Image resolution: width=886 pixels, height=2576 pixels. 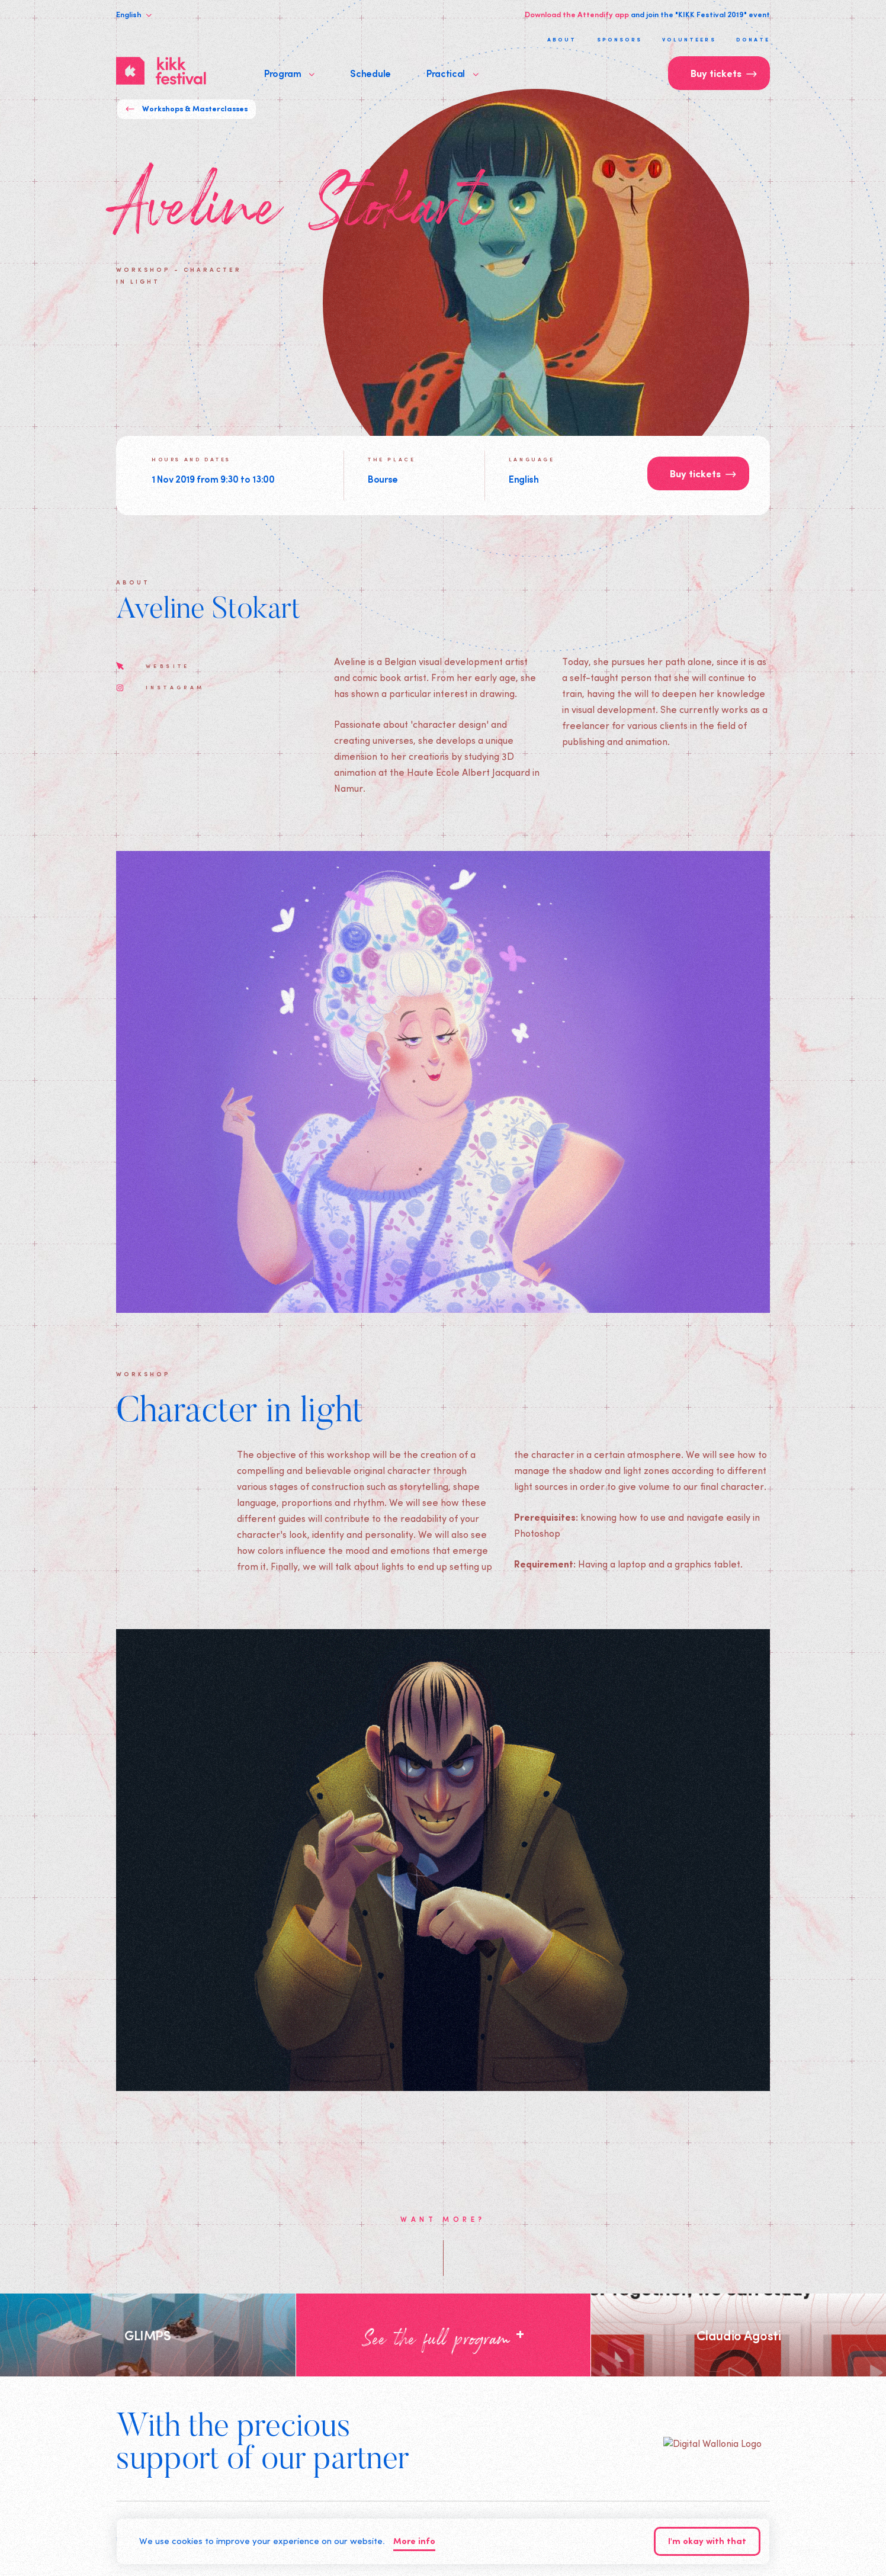 I want to click on Schedule, so click(x=370, y=72).